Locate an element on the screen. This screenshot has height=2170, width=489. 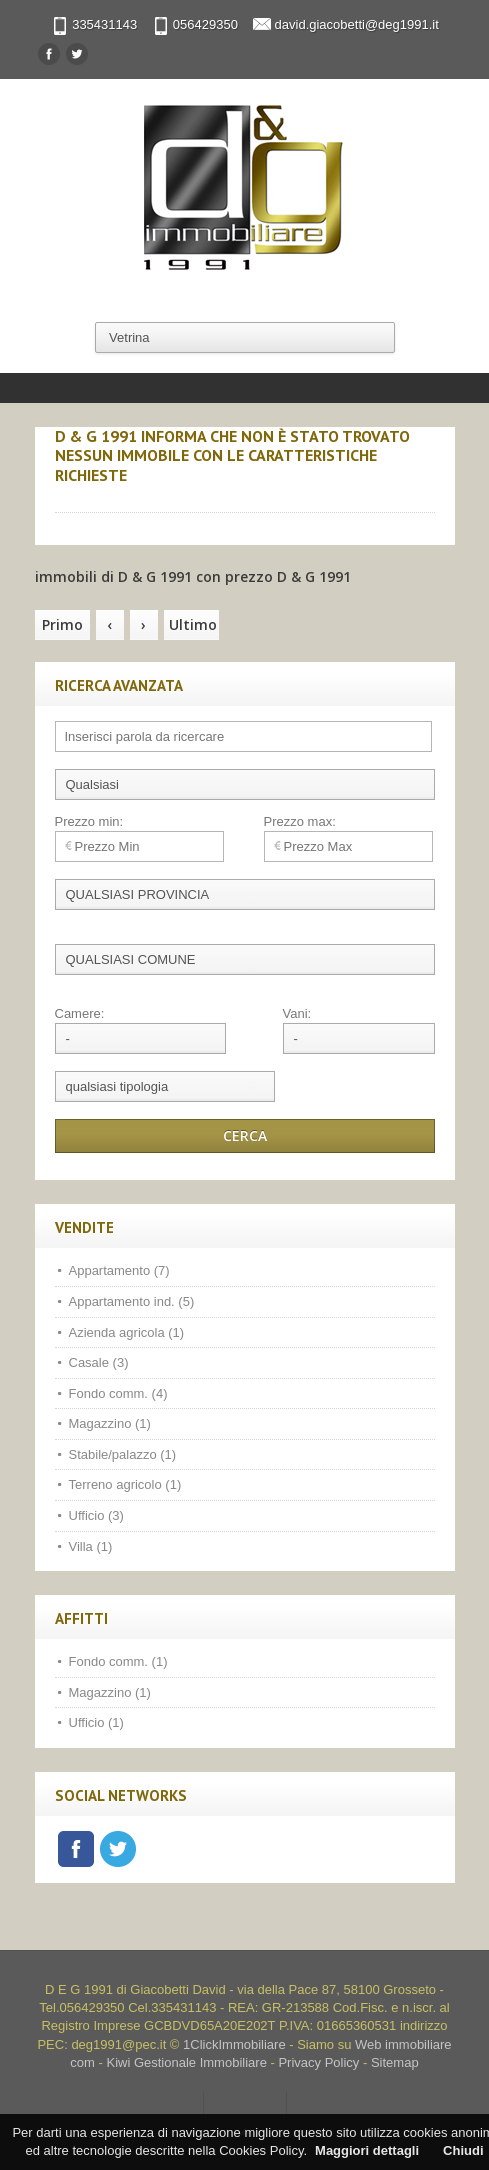
Facebook is located at coordinates (76, 1849).